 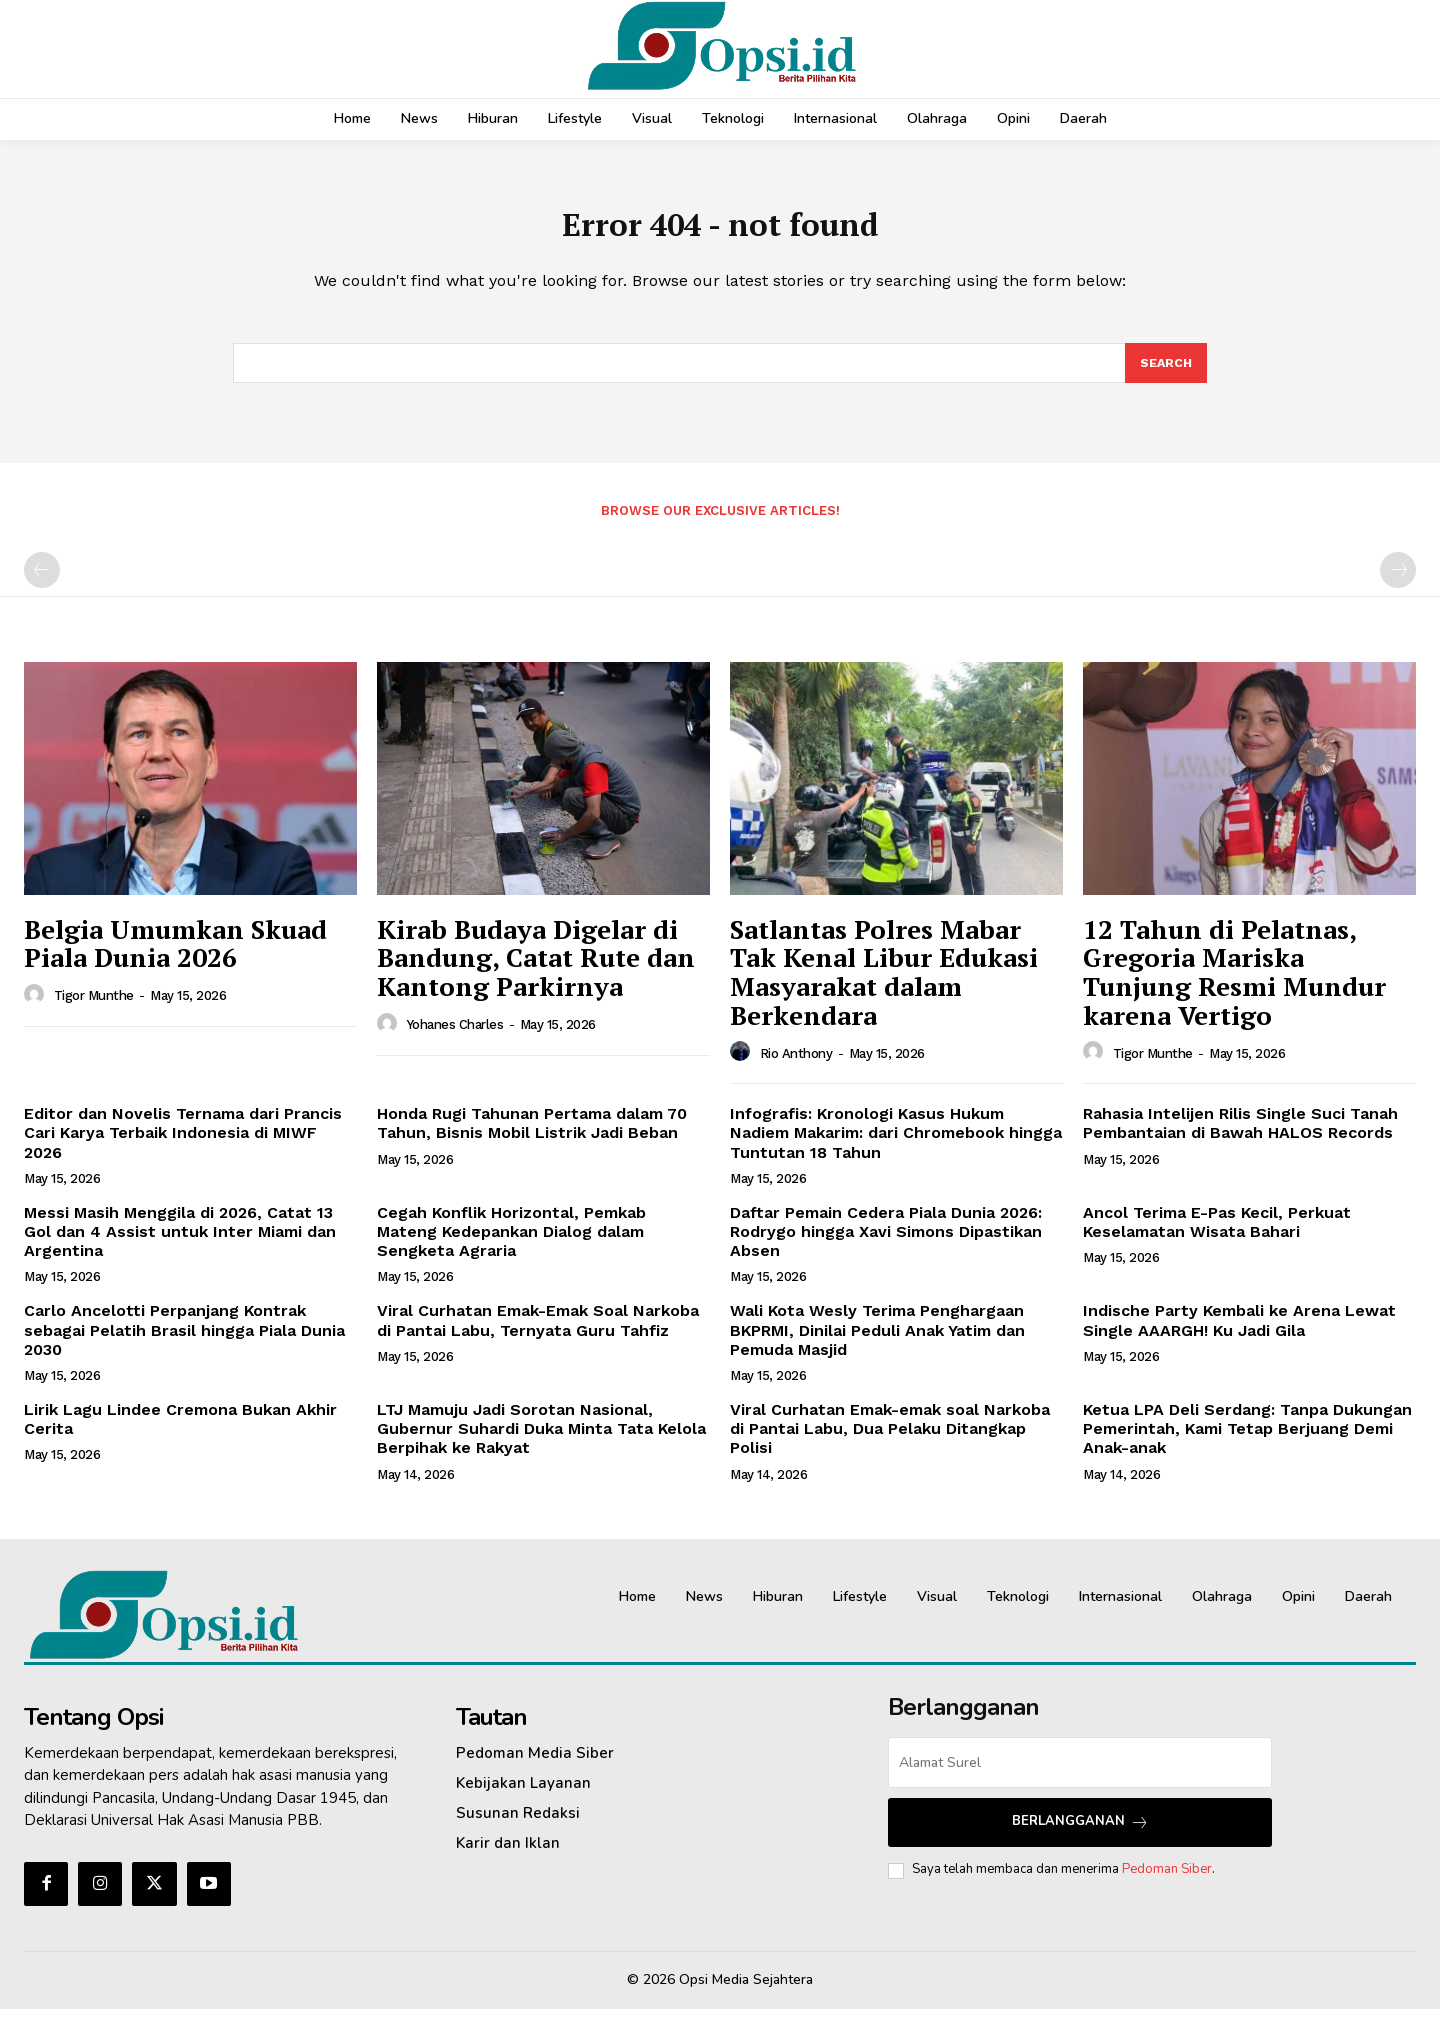 What do you see at coordinates (1217, 1236) in the screenshot?
I see `Ancol Terima E-Pas Kecil, Perkuat Keselamatan Wisata Bahari` at bounding box center [1217, 1236].